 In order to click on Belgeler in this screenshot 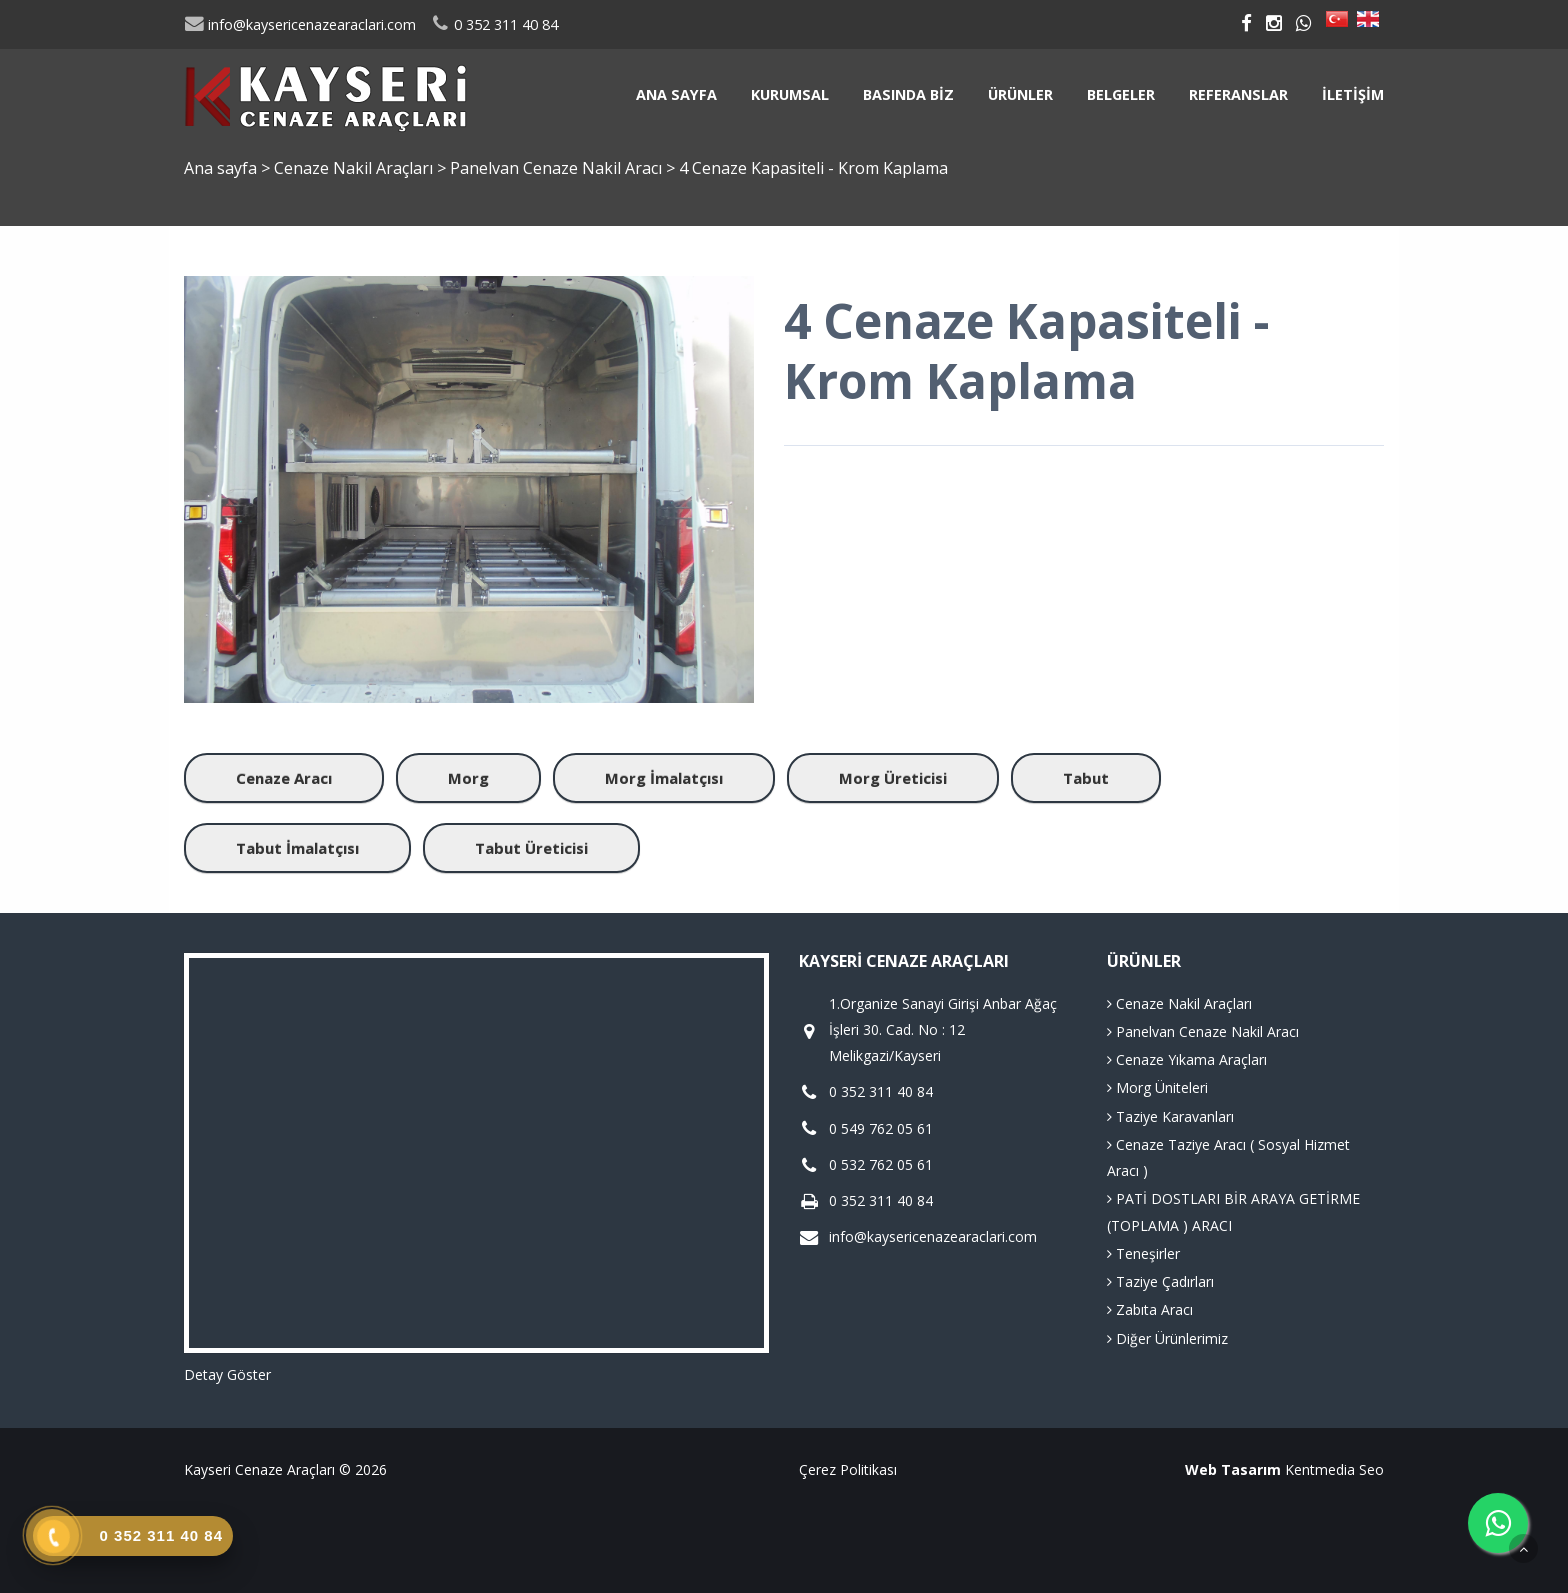, I will do `click(1121, 94)`.